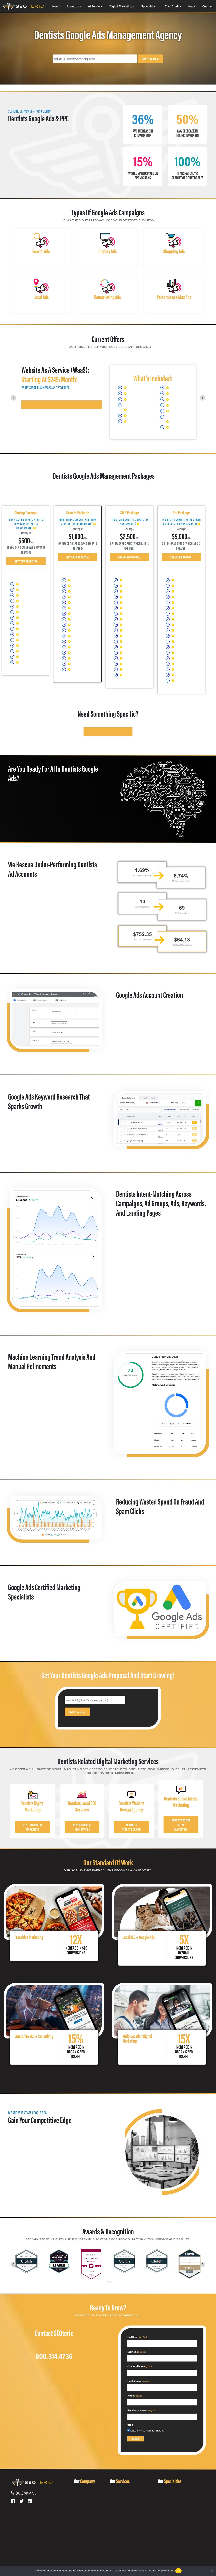 Image resolution: width=216 pixels, height=2576 pixels. I want to click on Company Name, so click(139, 2366).